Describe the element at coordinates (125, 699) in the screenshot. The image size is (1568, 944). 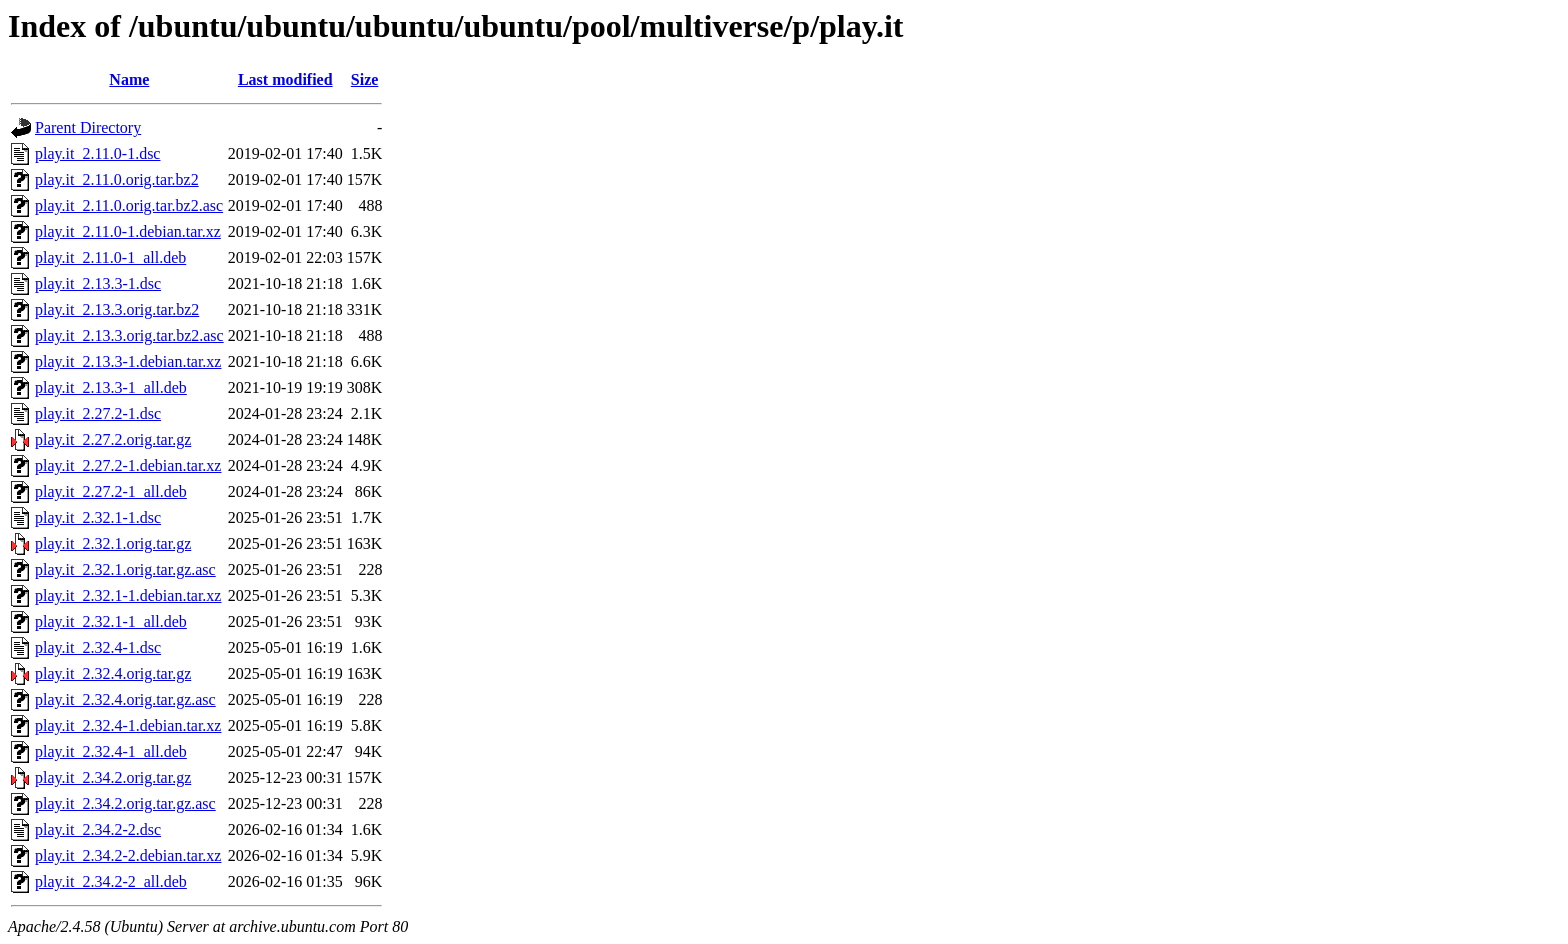
I see `play.it_2.32.4.orig.tar.gz.asc` at that location.